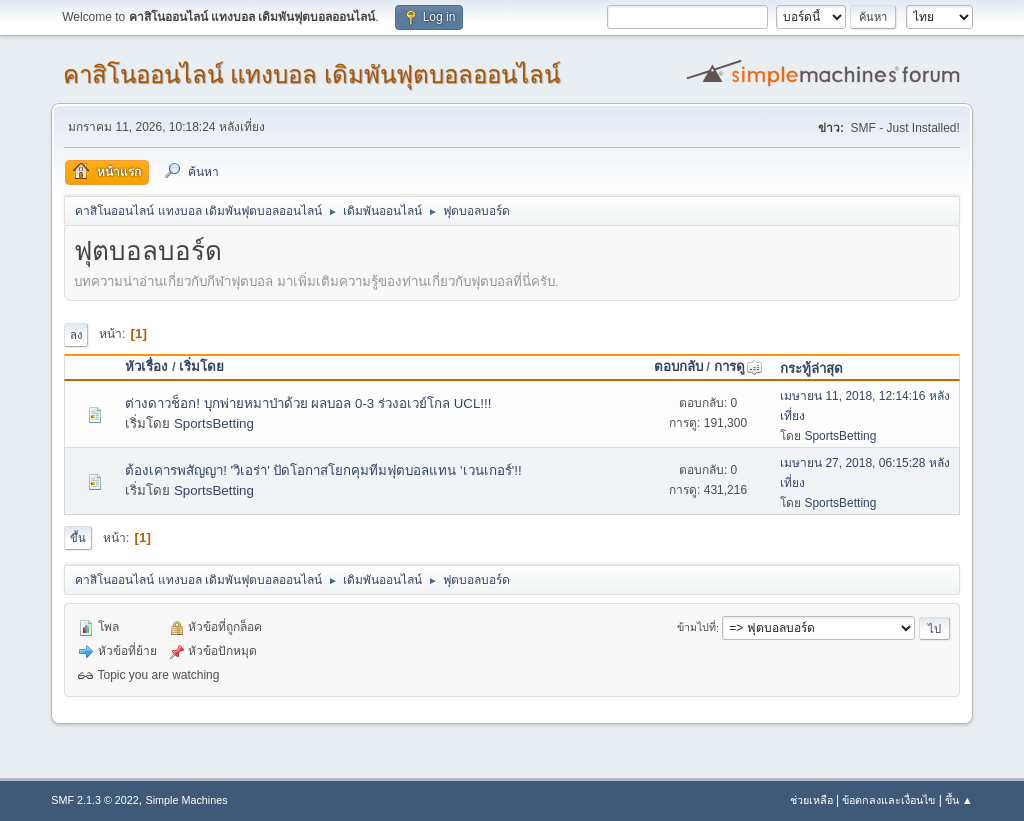 The width and height of the screenshot is (1024, 821). I want to click on Simple Machines, so click(187, 800).